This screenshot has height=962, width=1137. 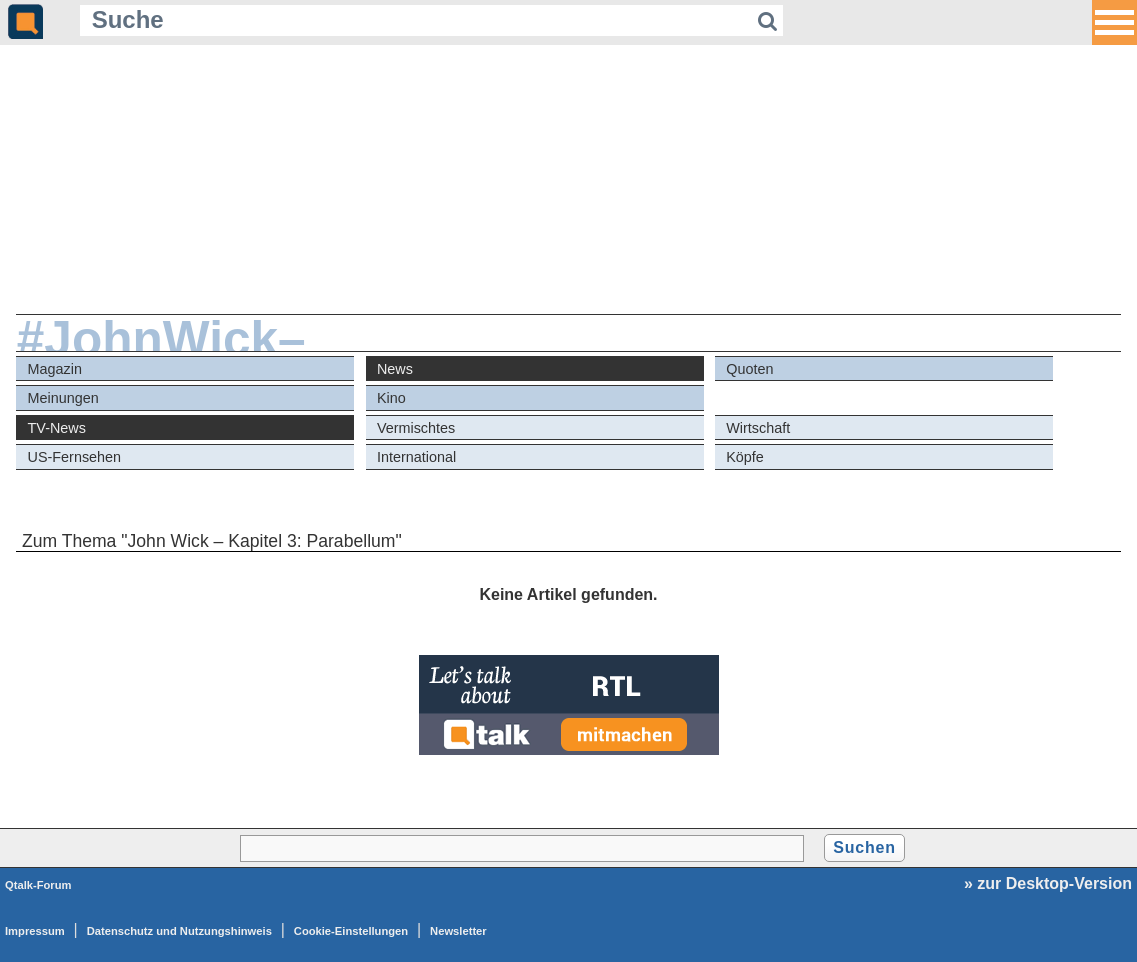 I want to click on Impressum, so click(x=35, y=931).